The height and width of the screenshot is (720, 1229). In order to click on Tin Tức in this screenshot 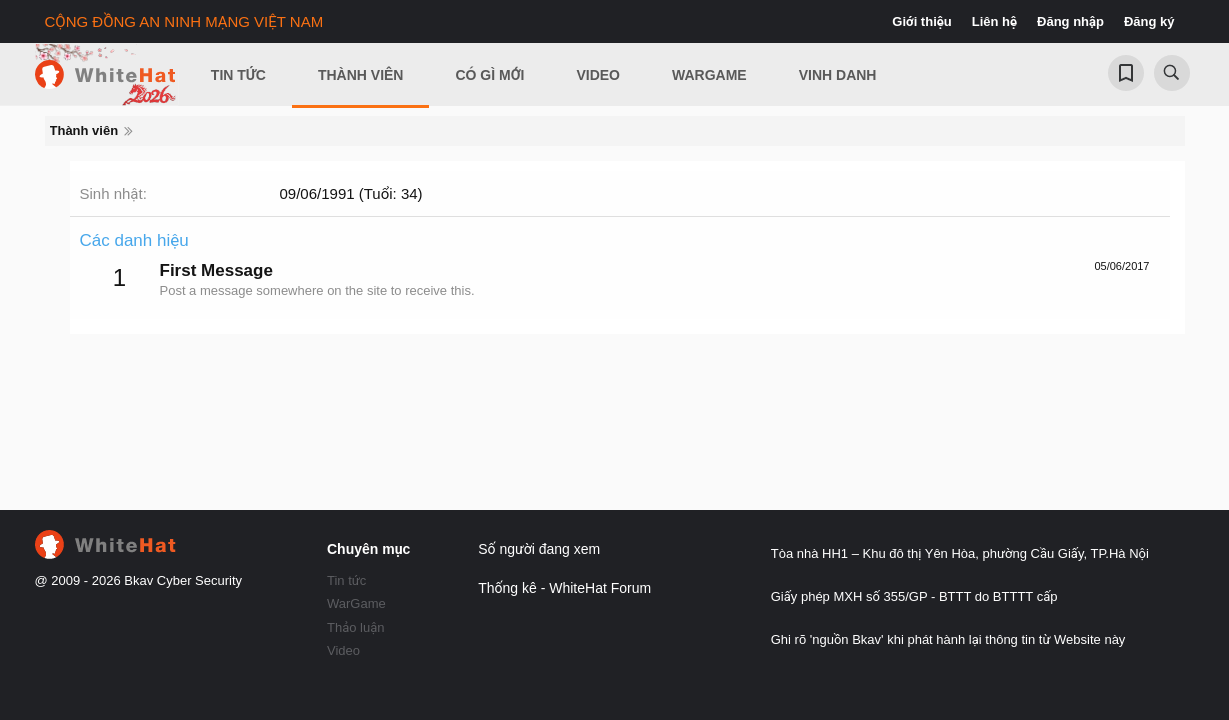, I will do `click(238, 75)`.